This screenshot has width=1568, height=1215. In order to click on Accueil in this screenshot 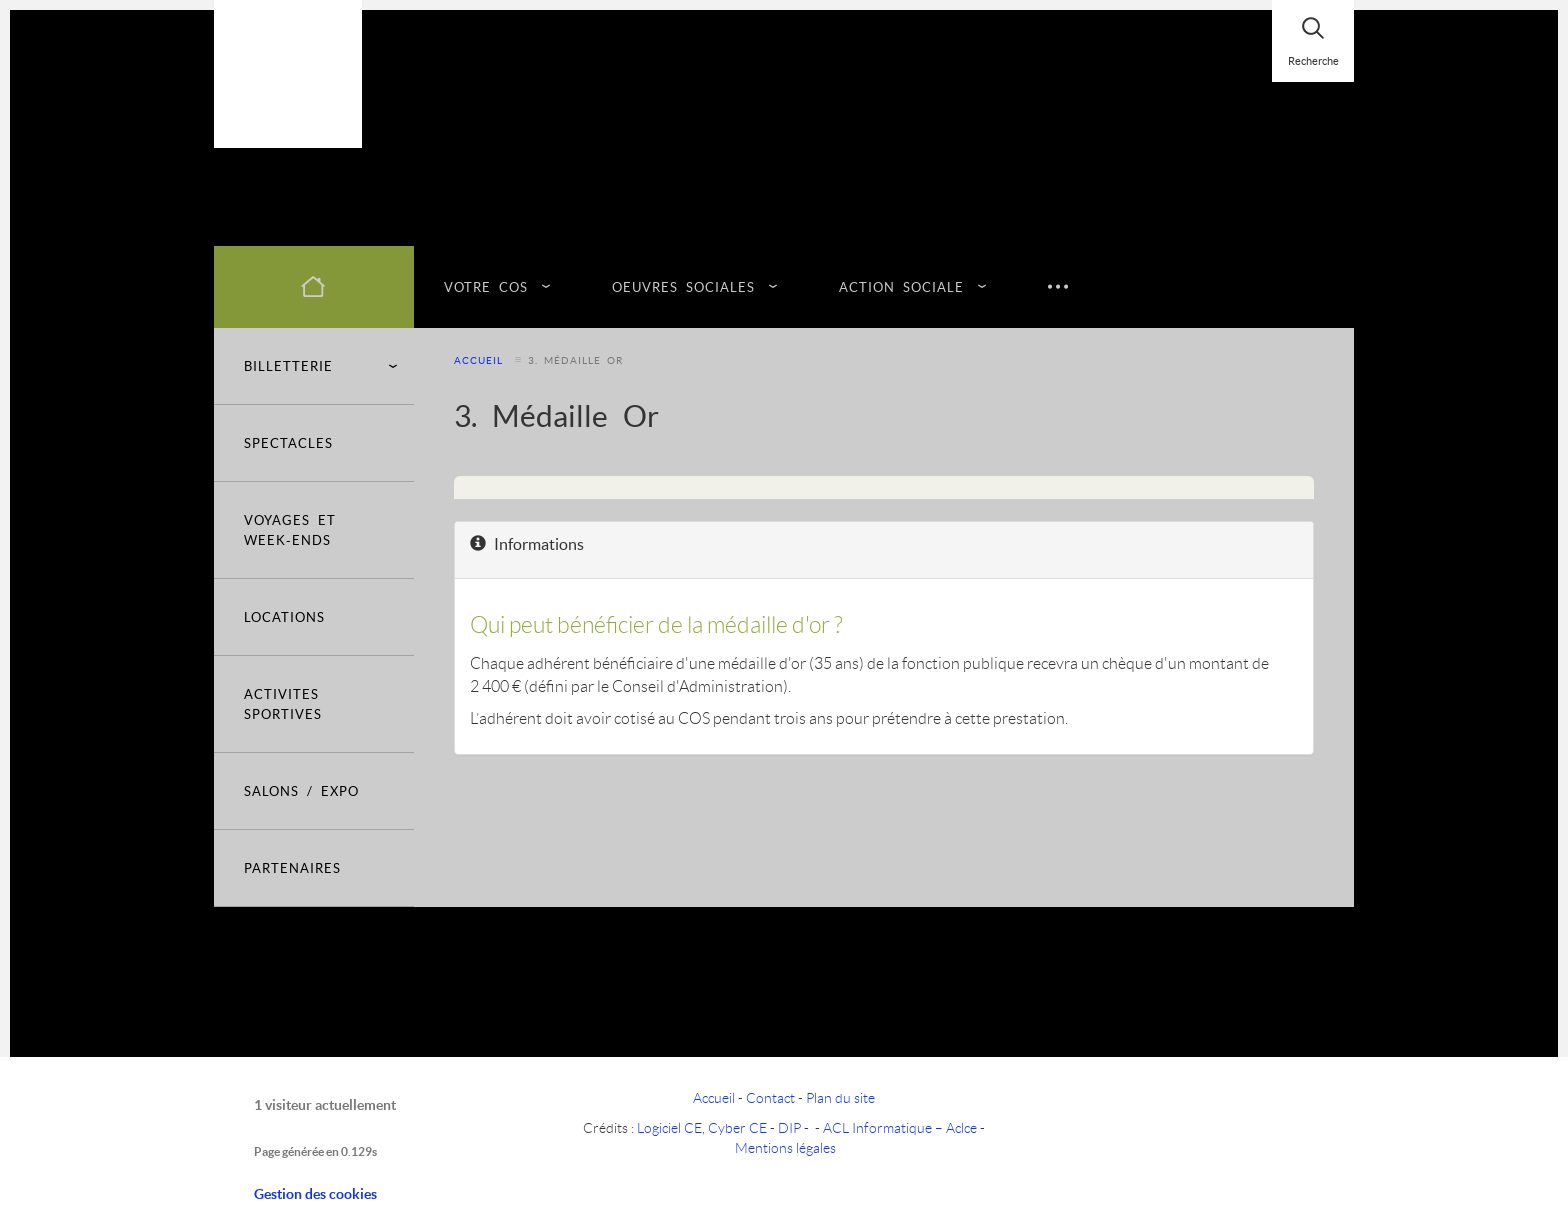, I will do `click(478, 360)`.